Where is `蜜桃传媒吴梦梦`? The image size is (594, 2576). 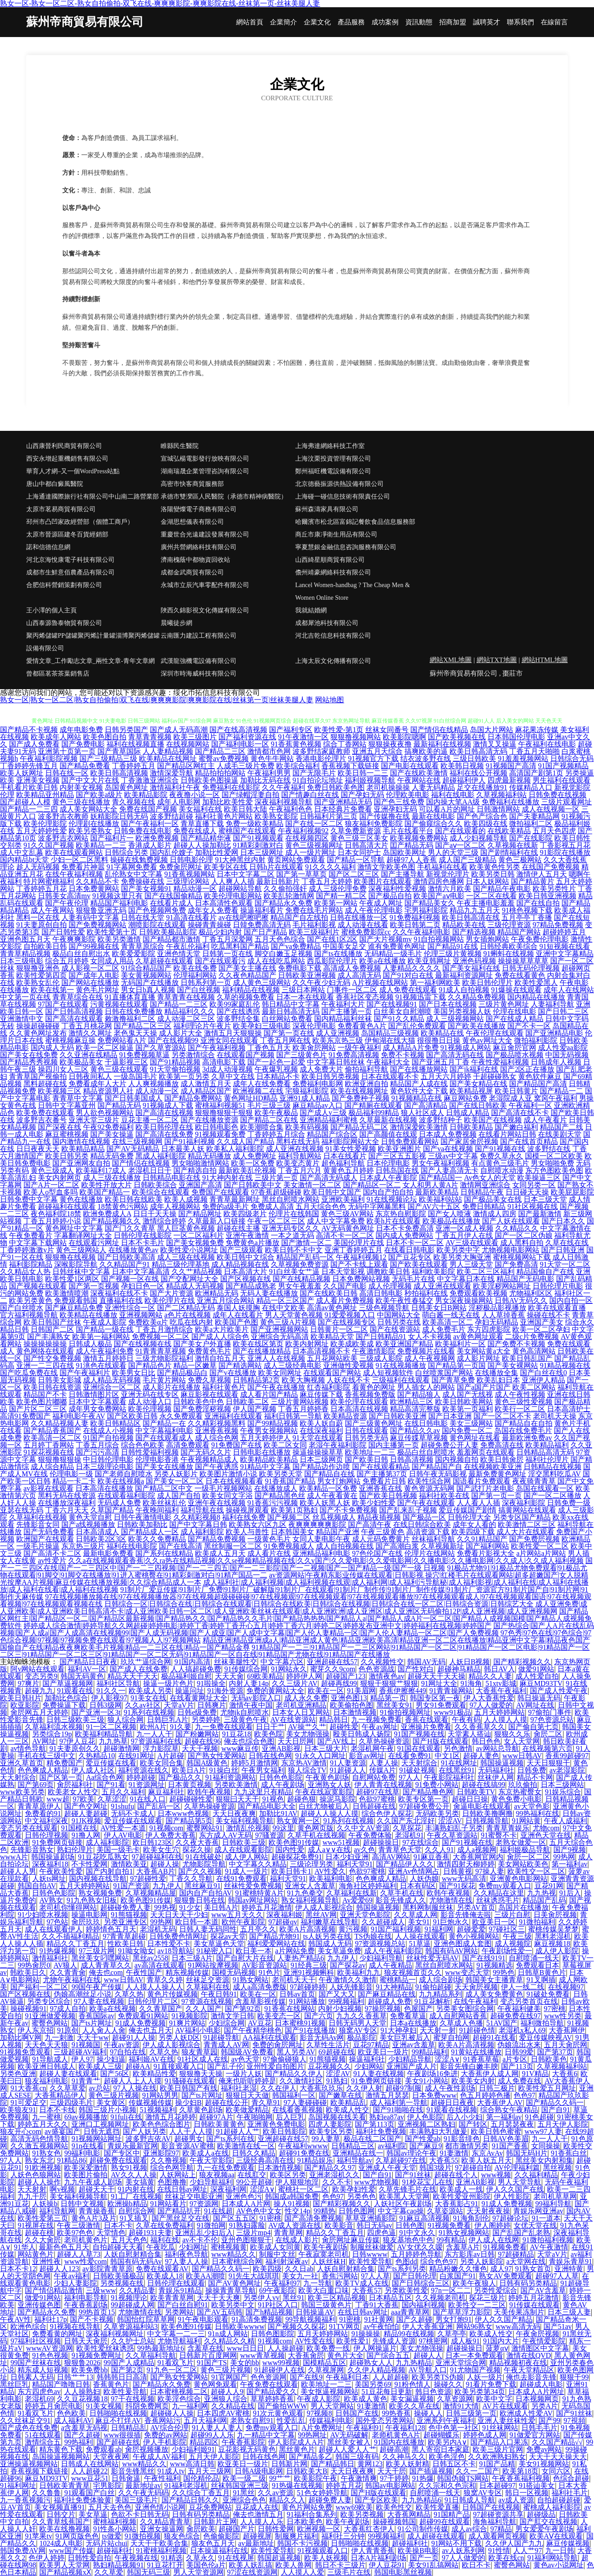
蜜桃传媒吴梦梦 is located at coordinates (553, 1929).